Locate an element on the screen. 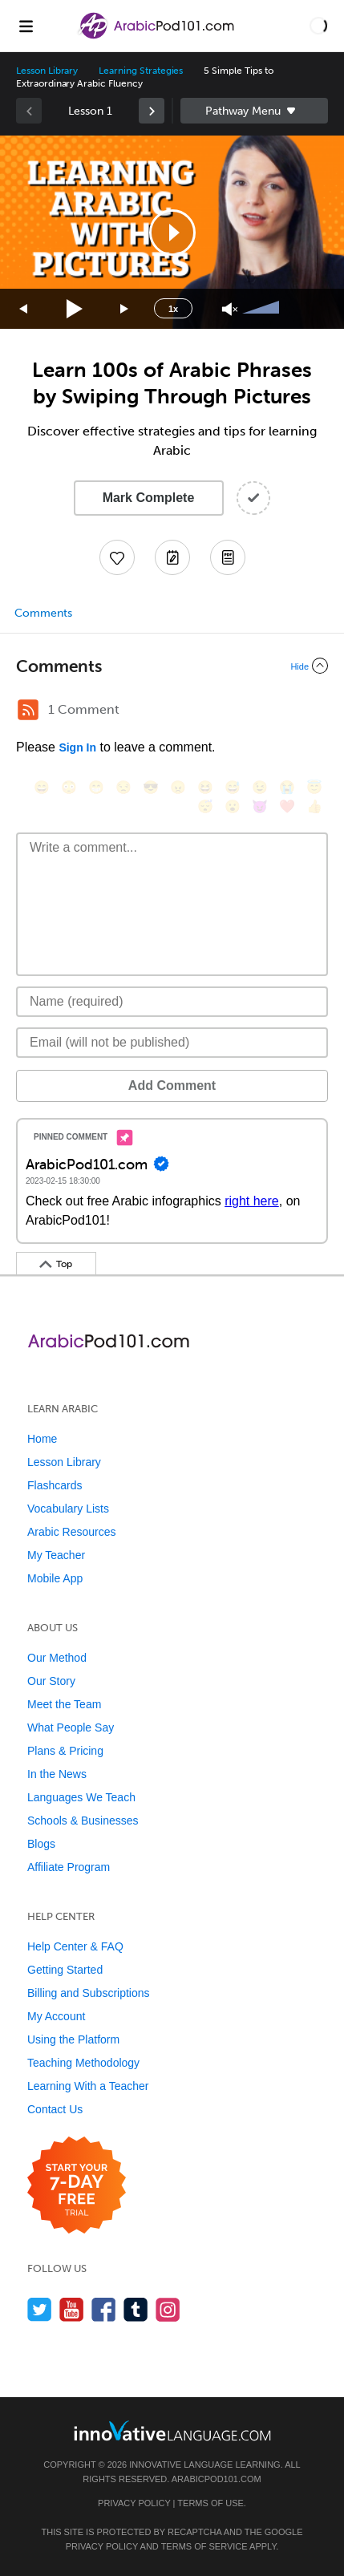  Learning With a Teacher is located at coordinates (88, 2086).